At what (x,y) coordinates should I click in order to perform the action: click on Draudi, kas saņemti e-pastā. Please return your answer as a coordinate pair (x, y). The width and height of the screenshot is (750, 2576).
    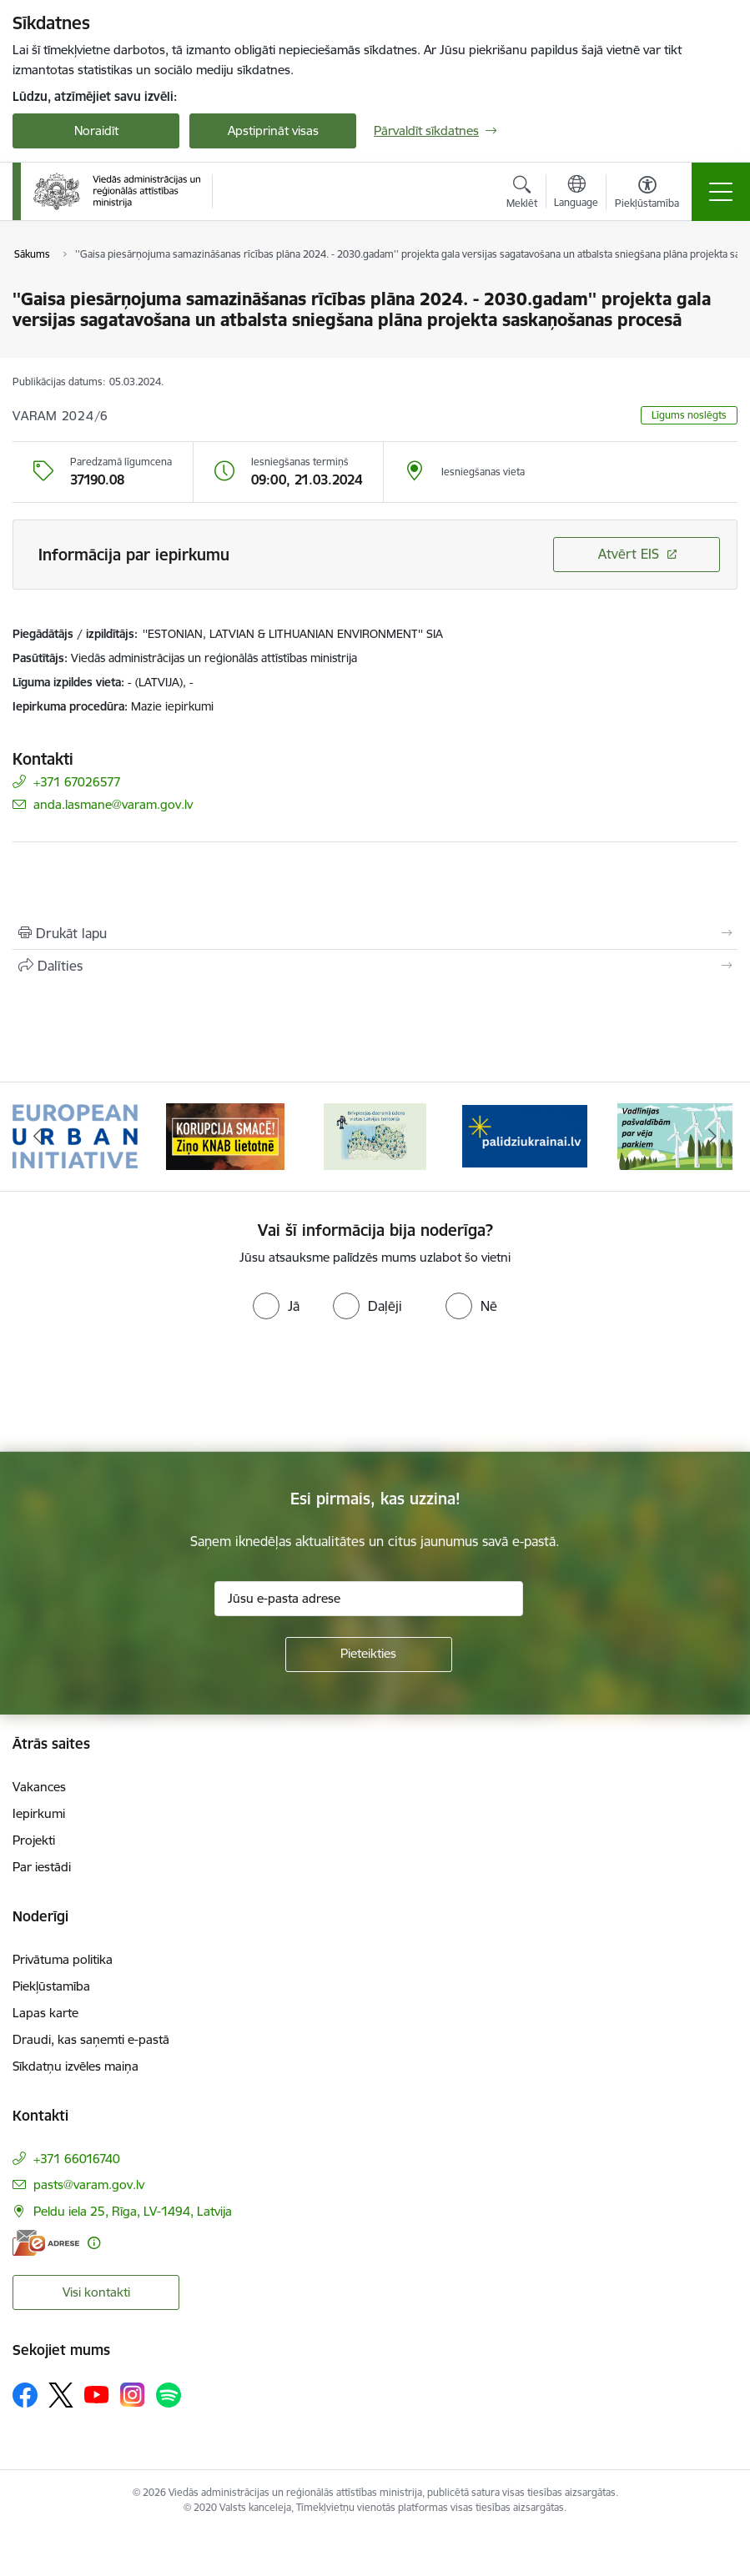
    Looking at the image, I should click on (91, 2039).